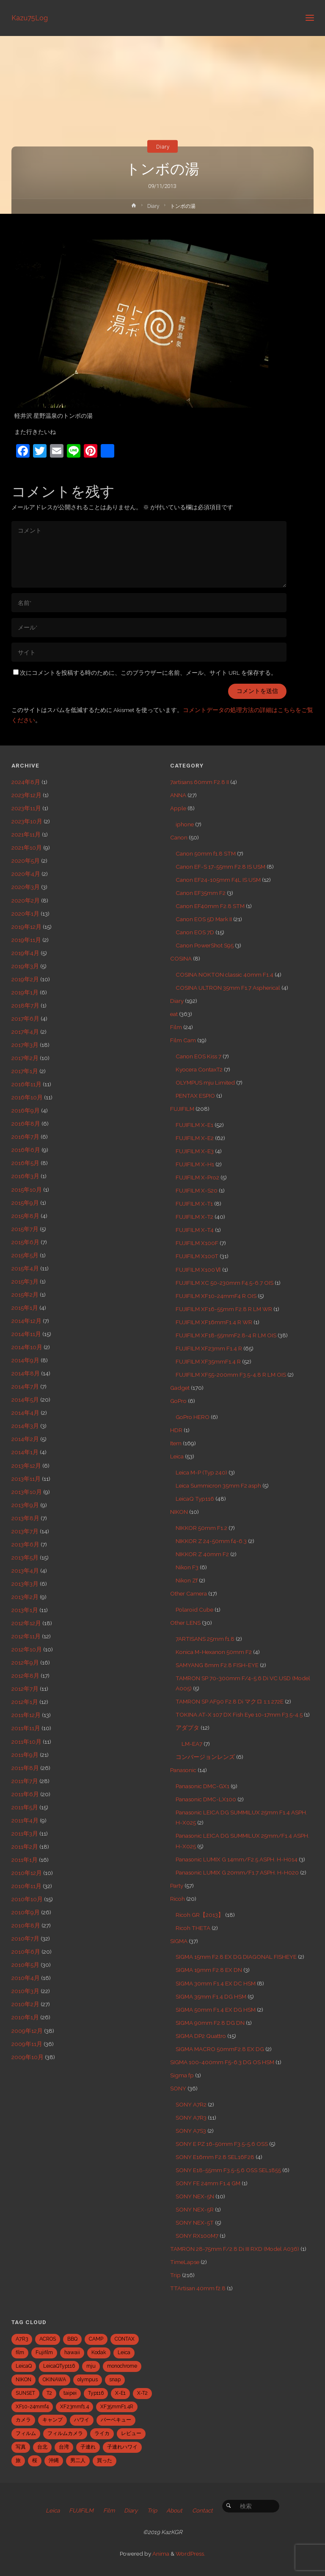  What do you see at coordinates (197, 1190) in the screenshot?
I see `FUJIFILM X-S20` at bounding box center [197, 1190].